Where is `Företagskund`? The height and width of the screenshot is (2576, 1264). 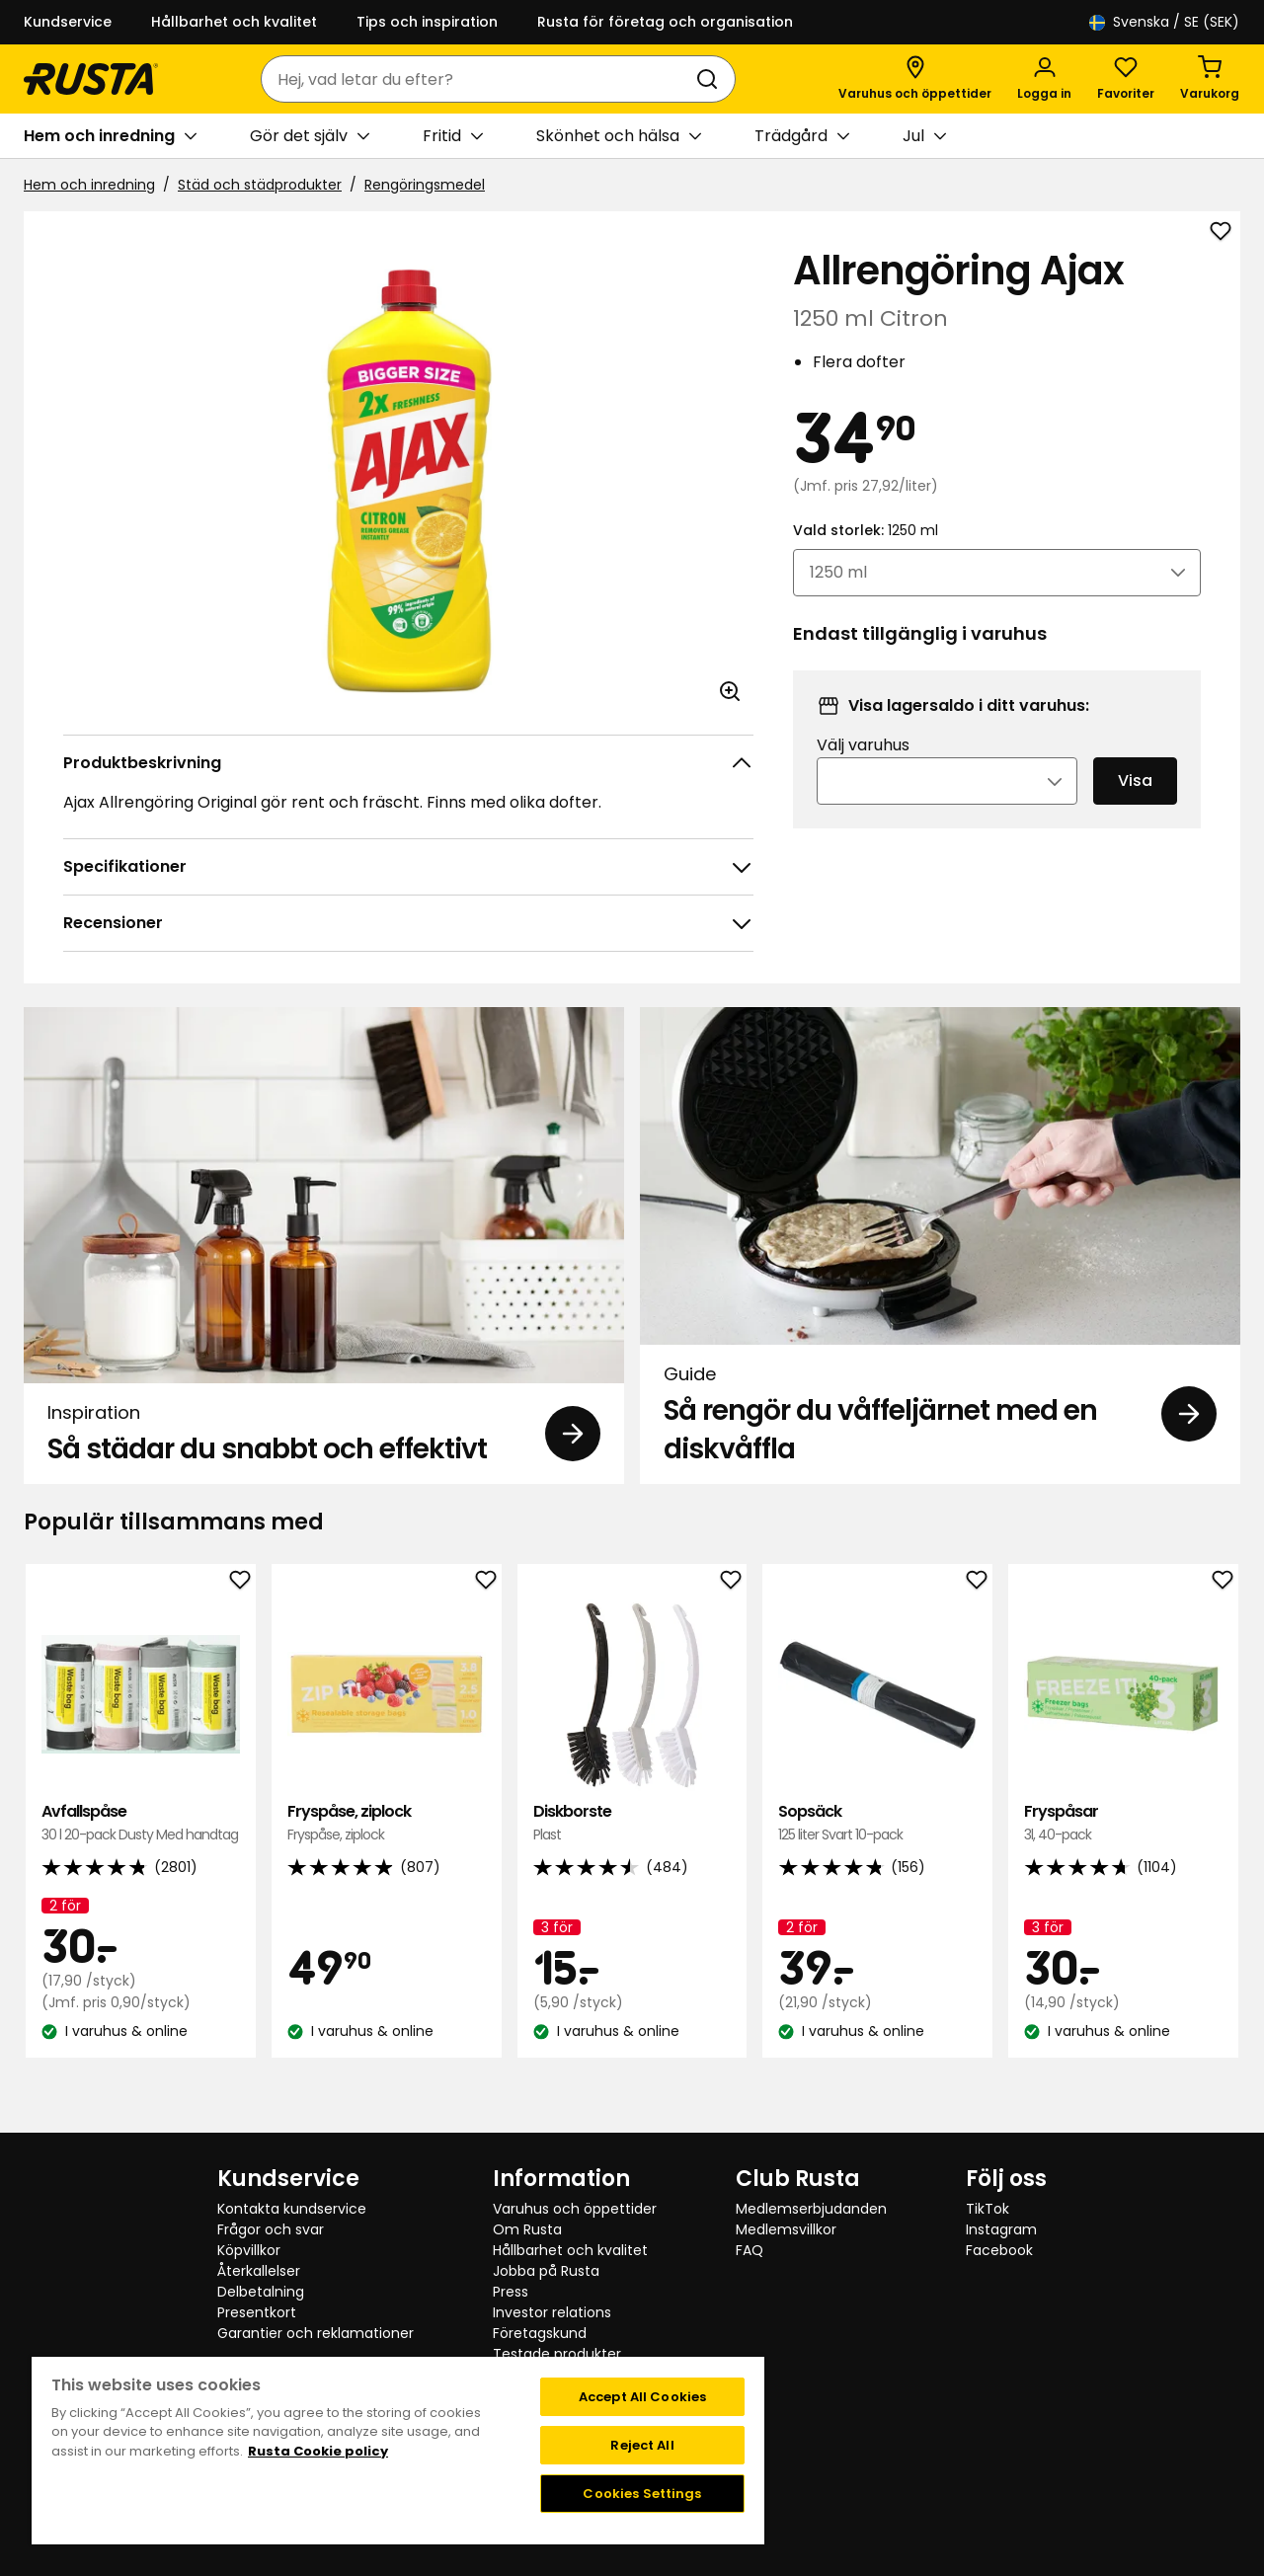 Företagskund is located at coordinates (540, 2333).